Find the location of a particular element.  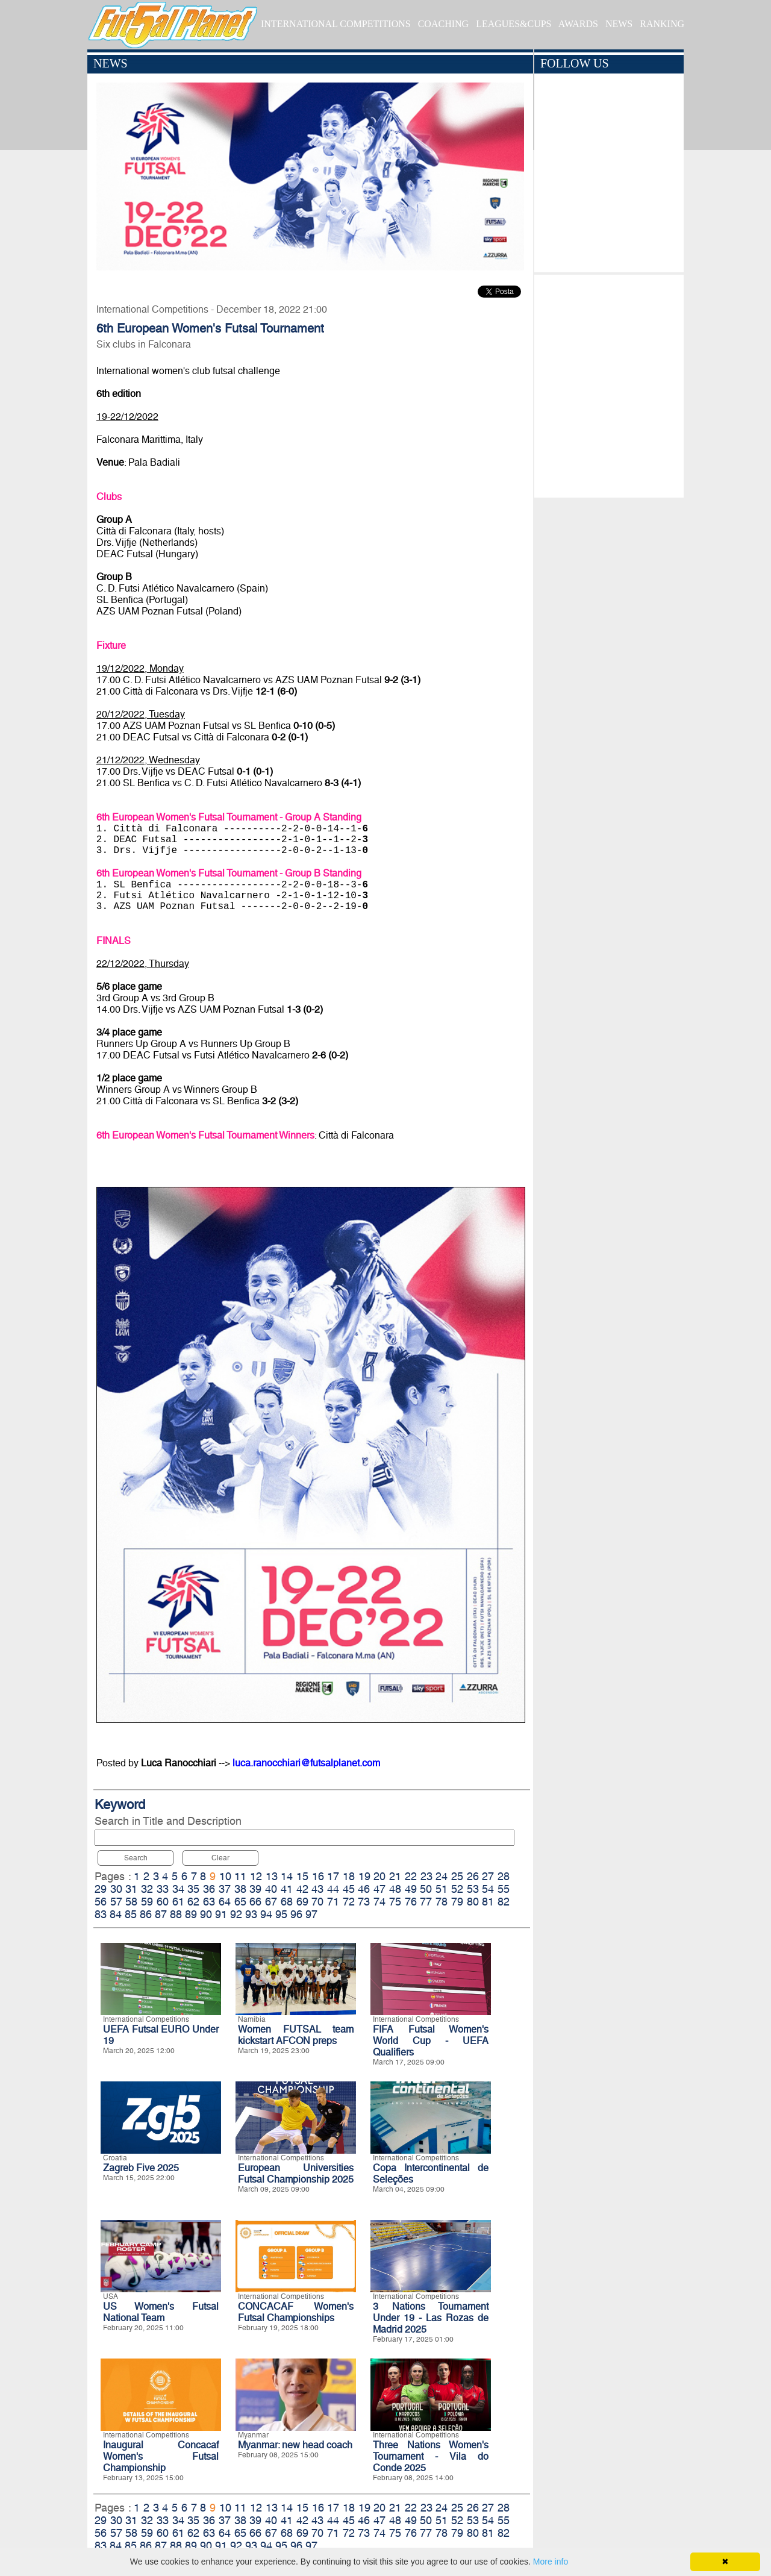

79 is located at coordinates (457, 1901).